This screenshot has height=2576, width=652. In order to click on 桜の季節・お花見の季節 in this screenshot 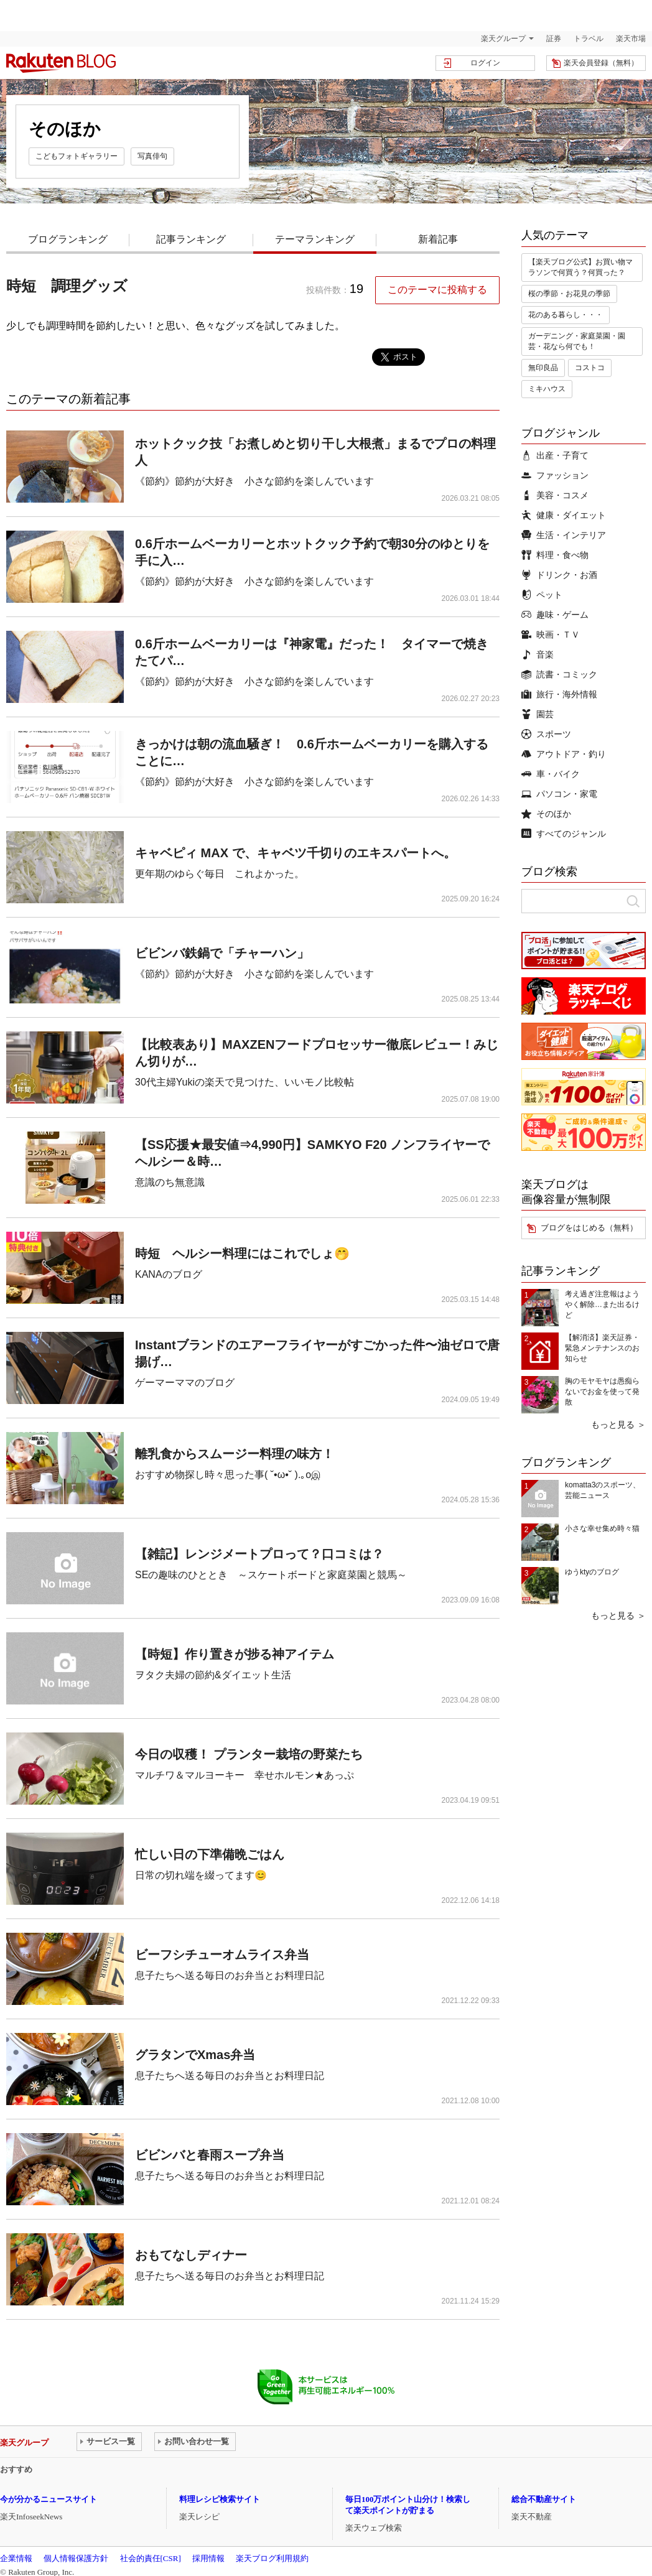, I will do `click(569, 293)`.